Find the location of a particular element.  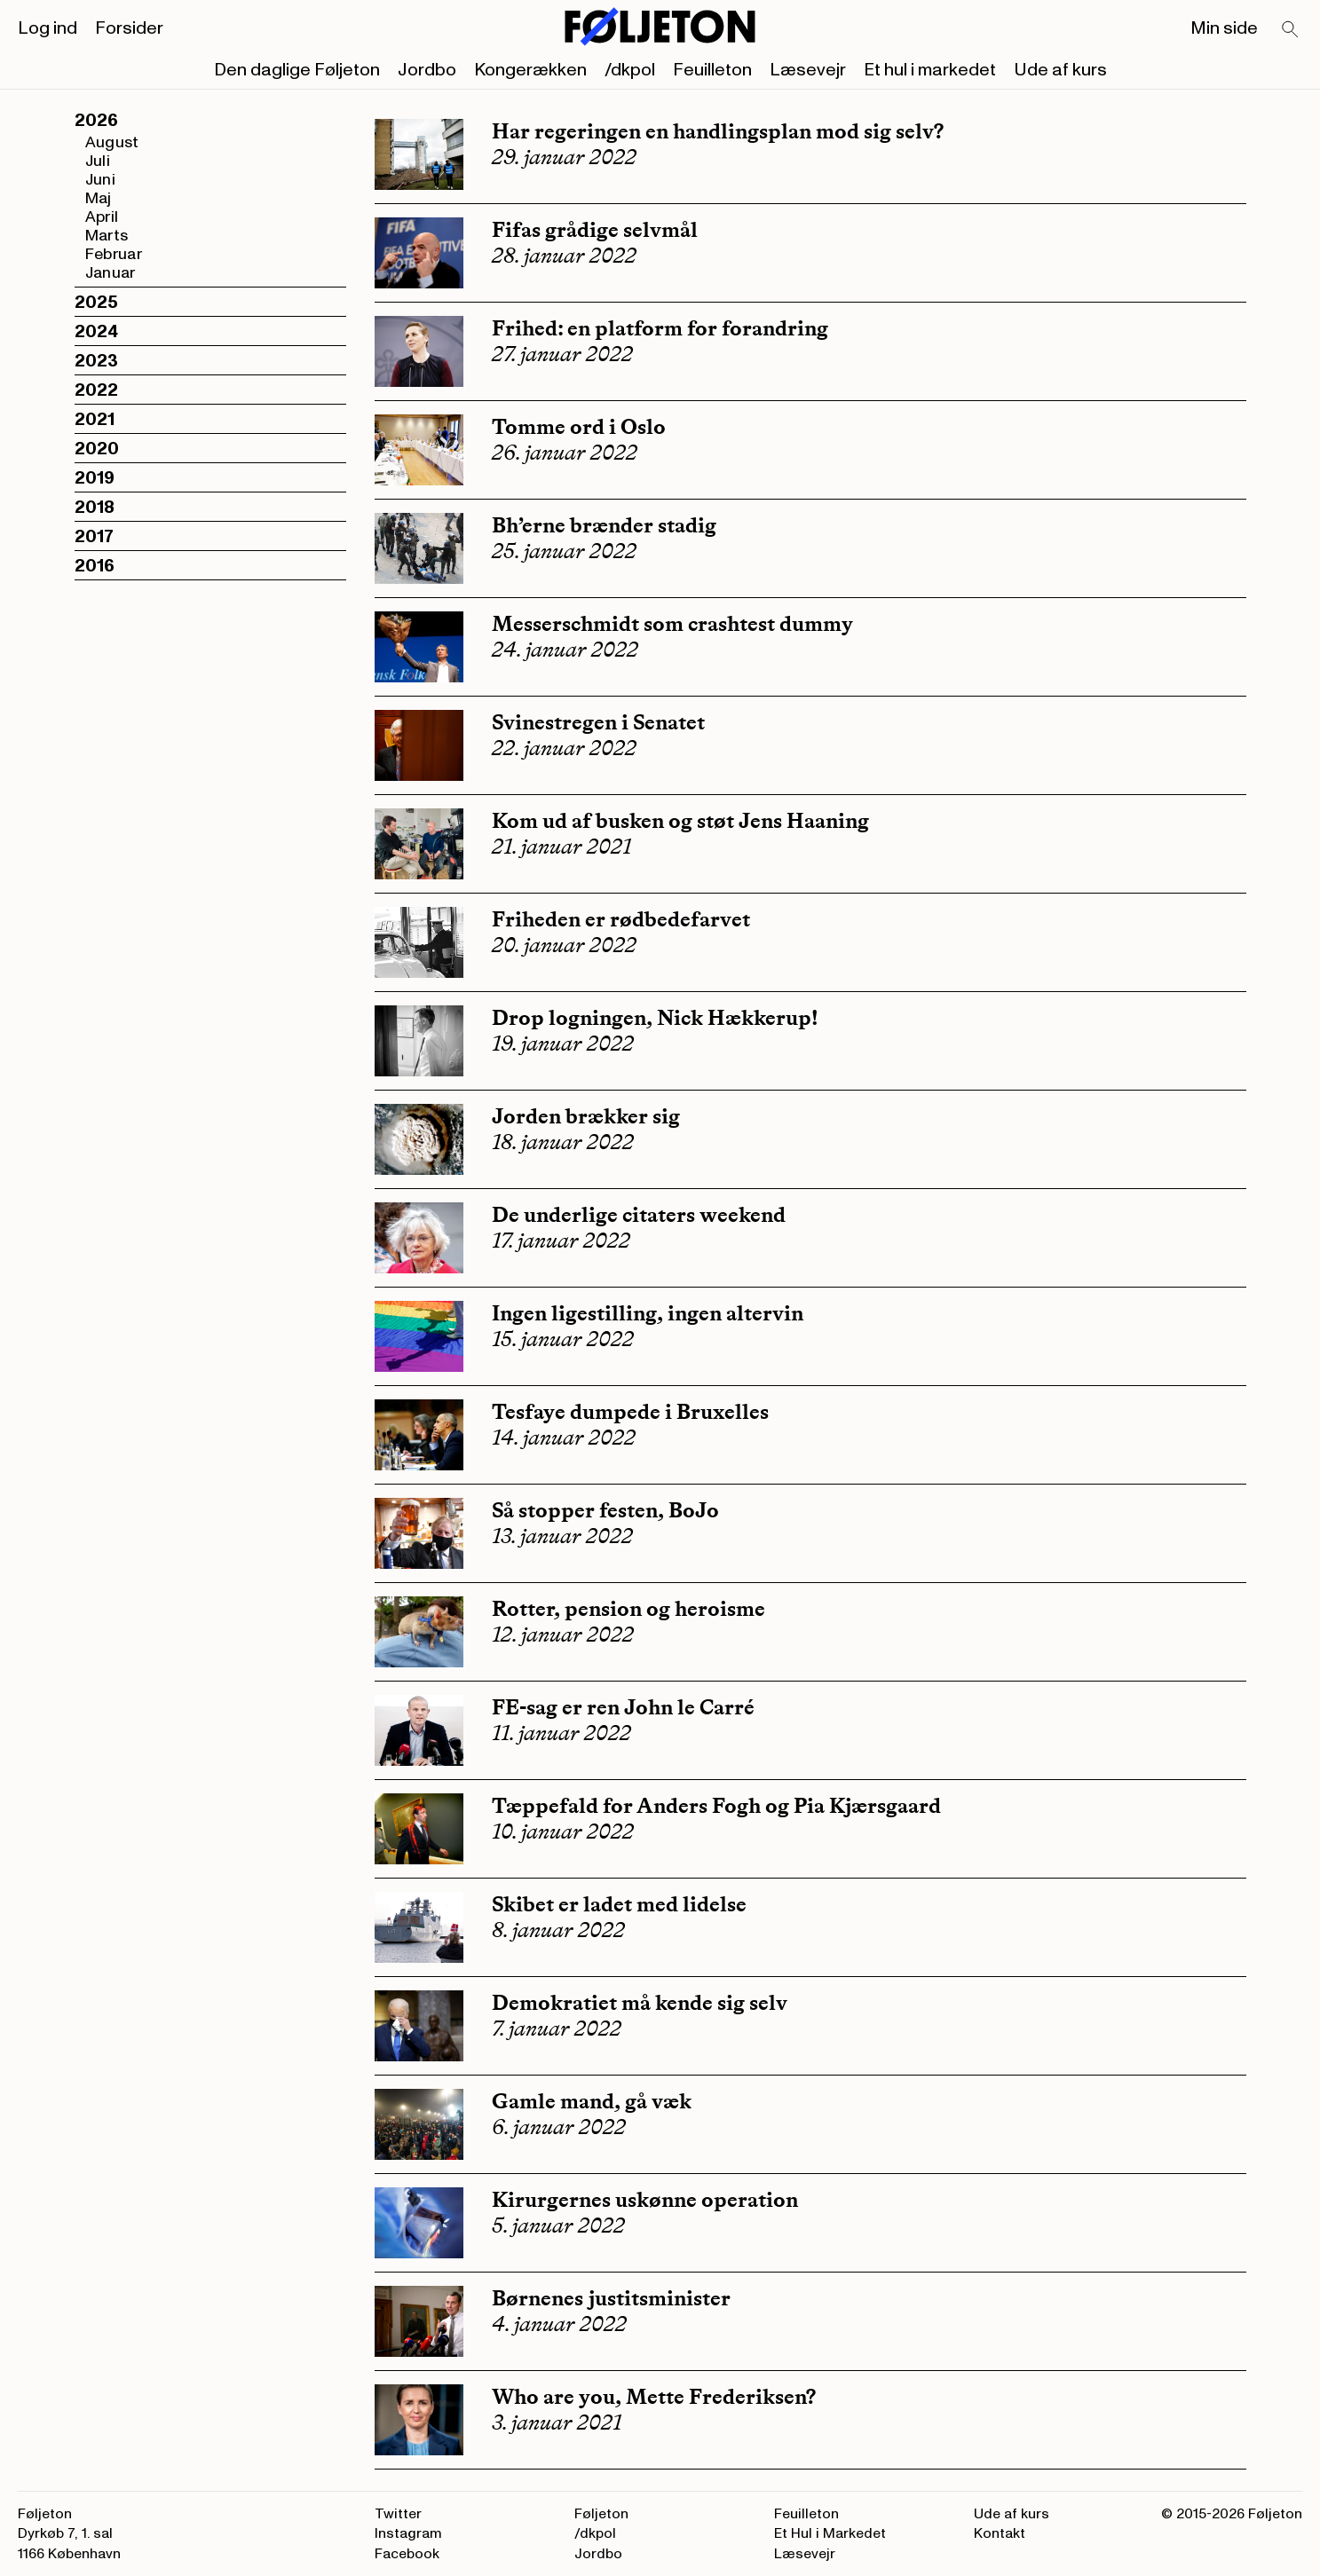

20. januar 2022 is located at coordinates (564, 945).